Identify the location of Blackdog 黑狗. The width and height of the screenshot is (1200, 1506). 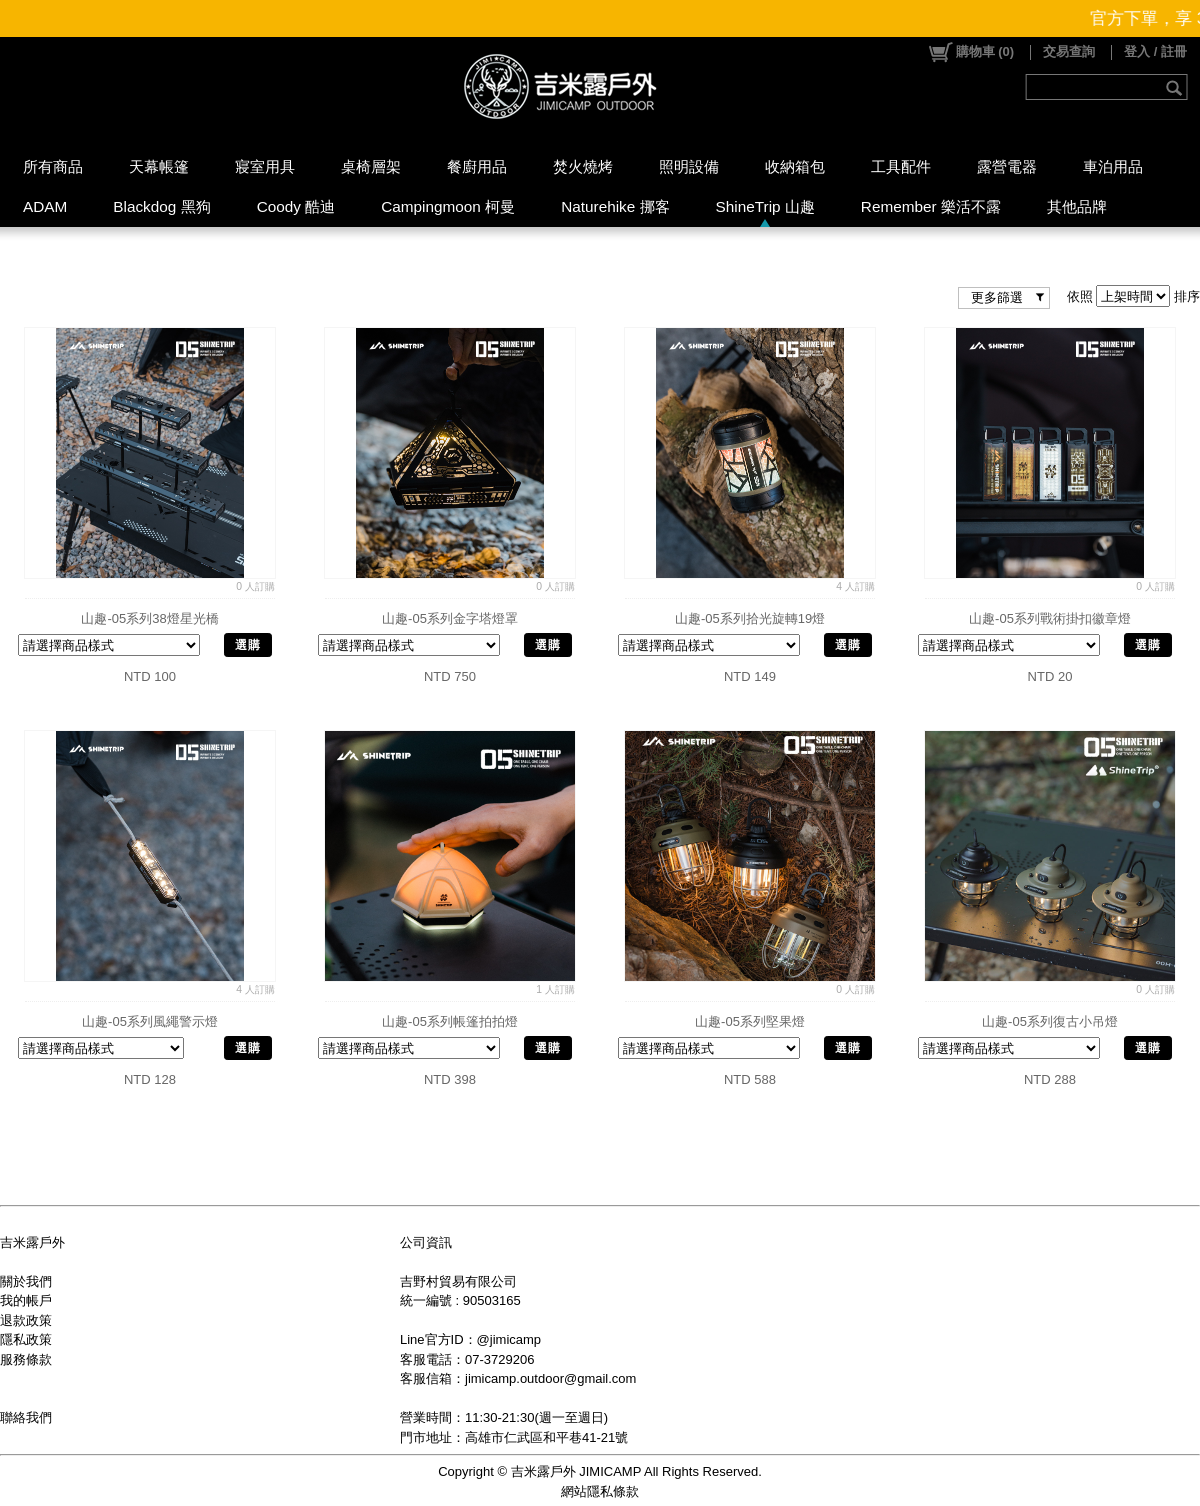
(161, 206).